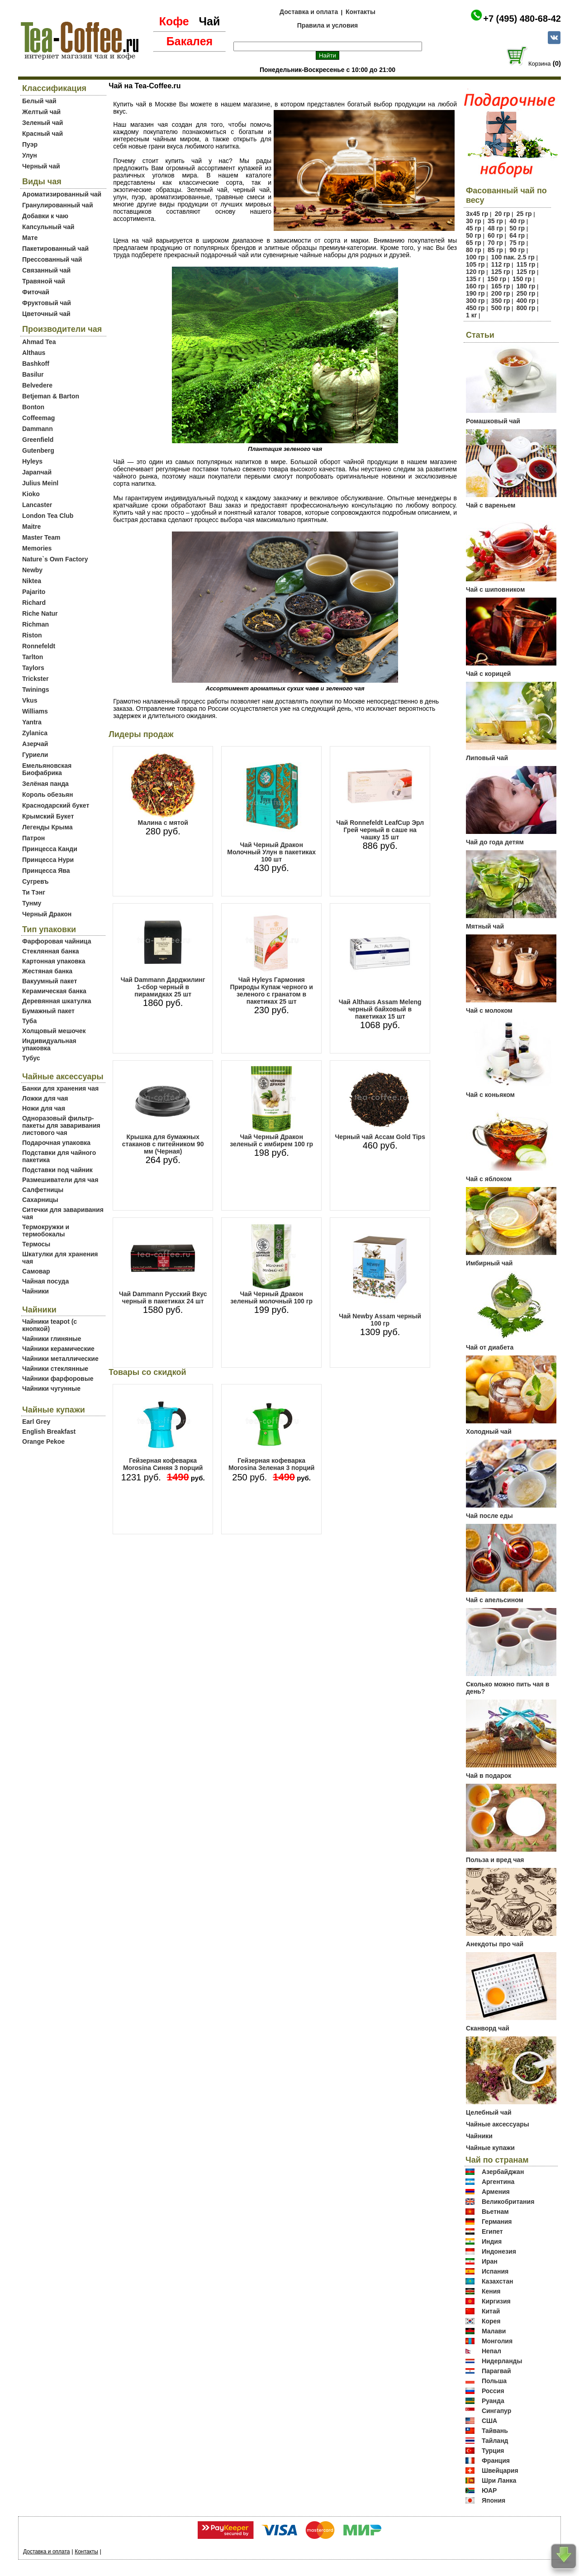  Describe the element at coordinates (47, 971) in the screenshot. I see `Жестяная банка` at that location.